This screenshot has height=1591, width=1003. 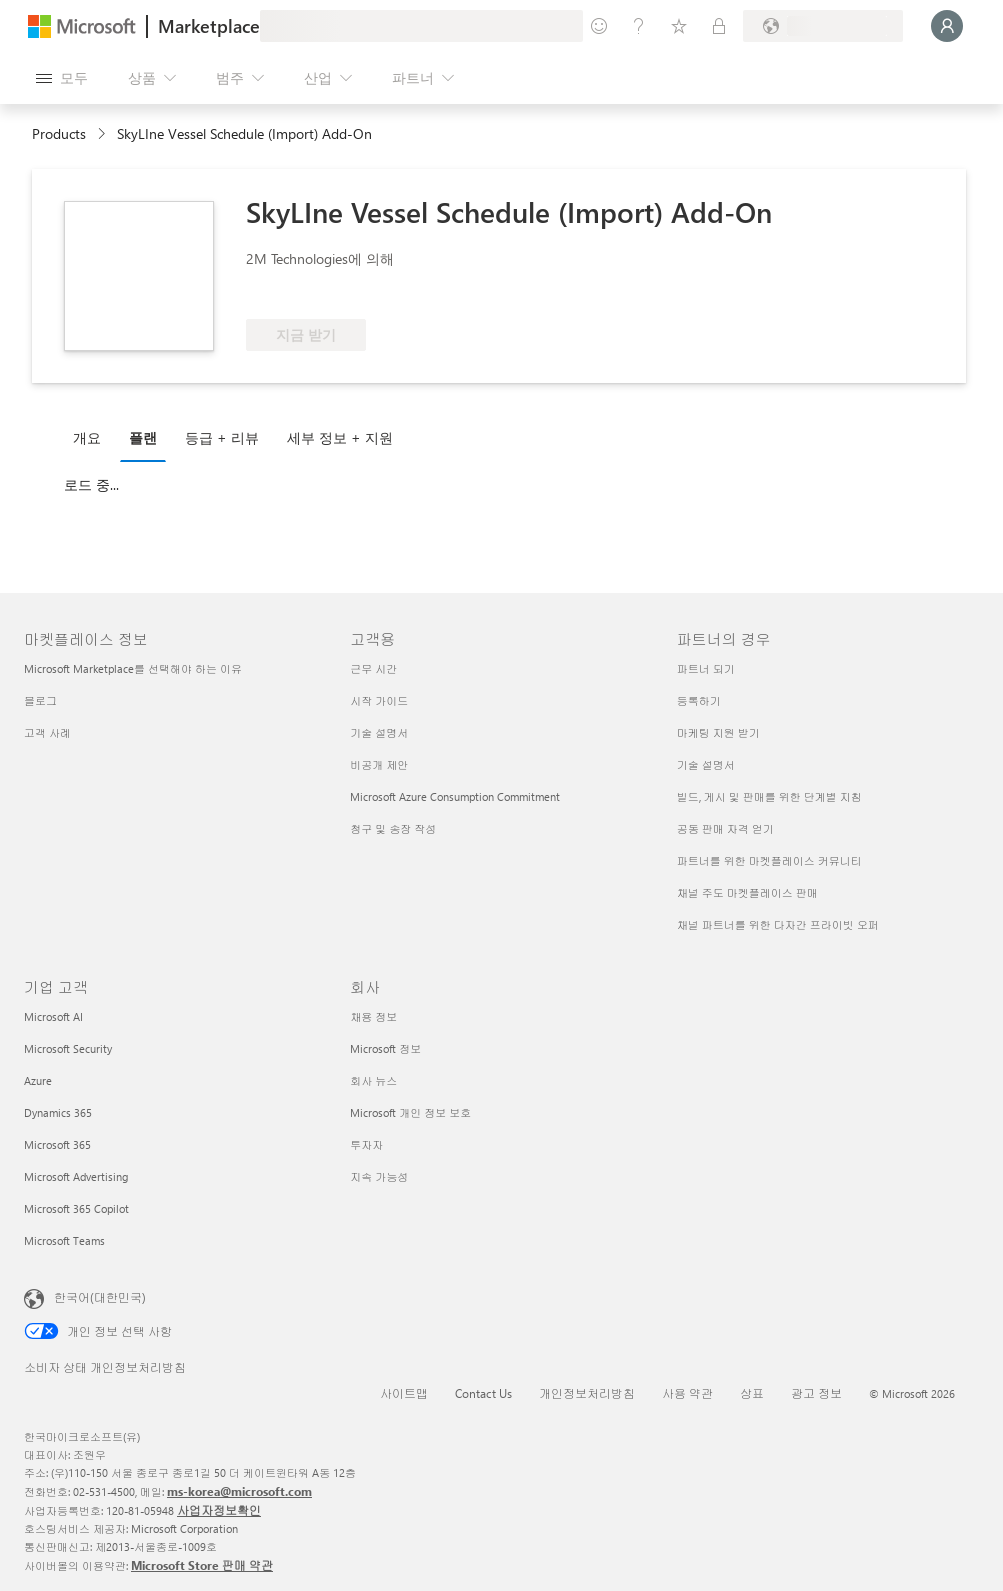 What do you see at coordinates (587, 1393) in the screenshot?
I see `개인정보처리방침` at bounding box center [587, 1393].